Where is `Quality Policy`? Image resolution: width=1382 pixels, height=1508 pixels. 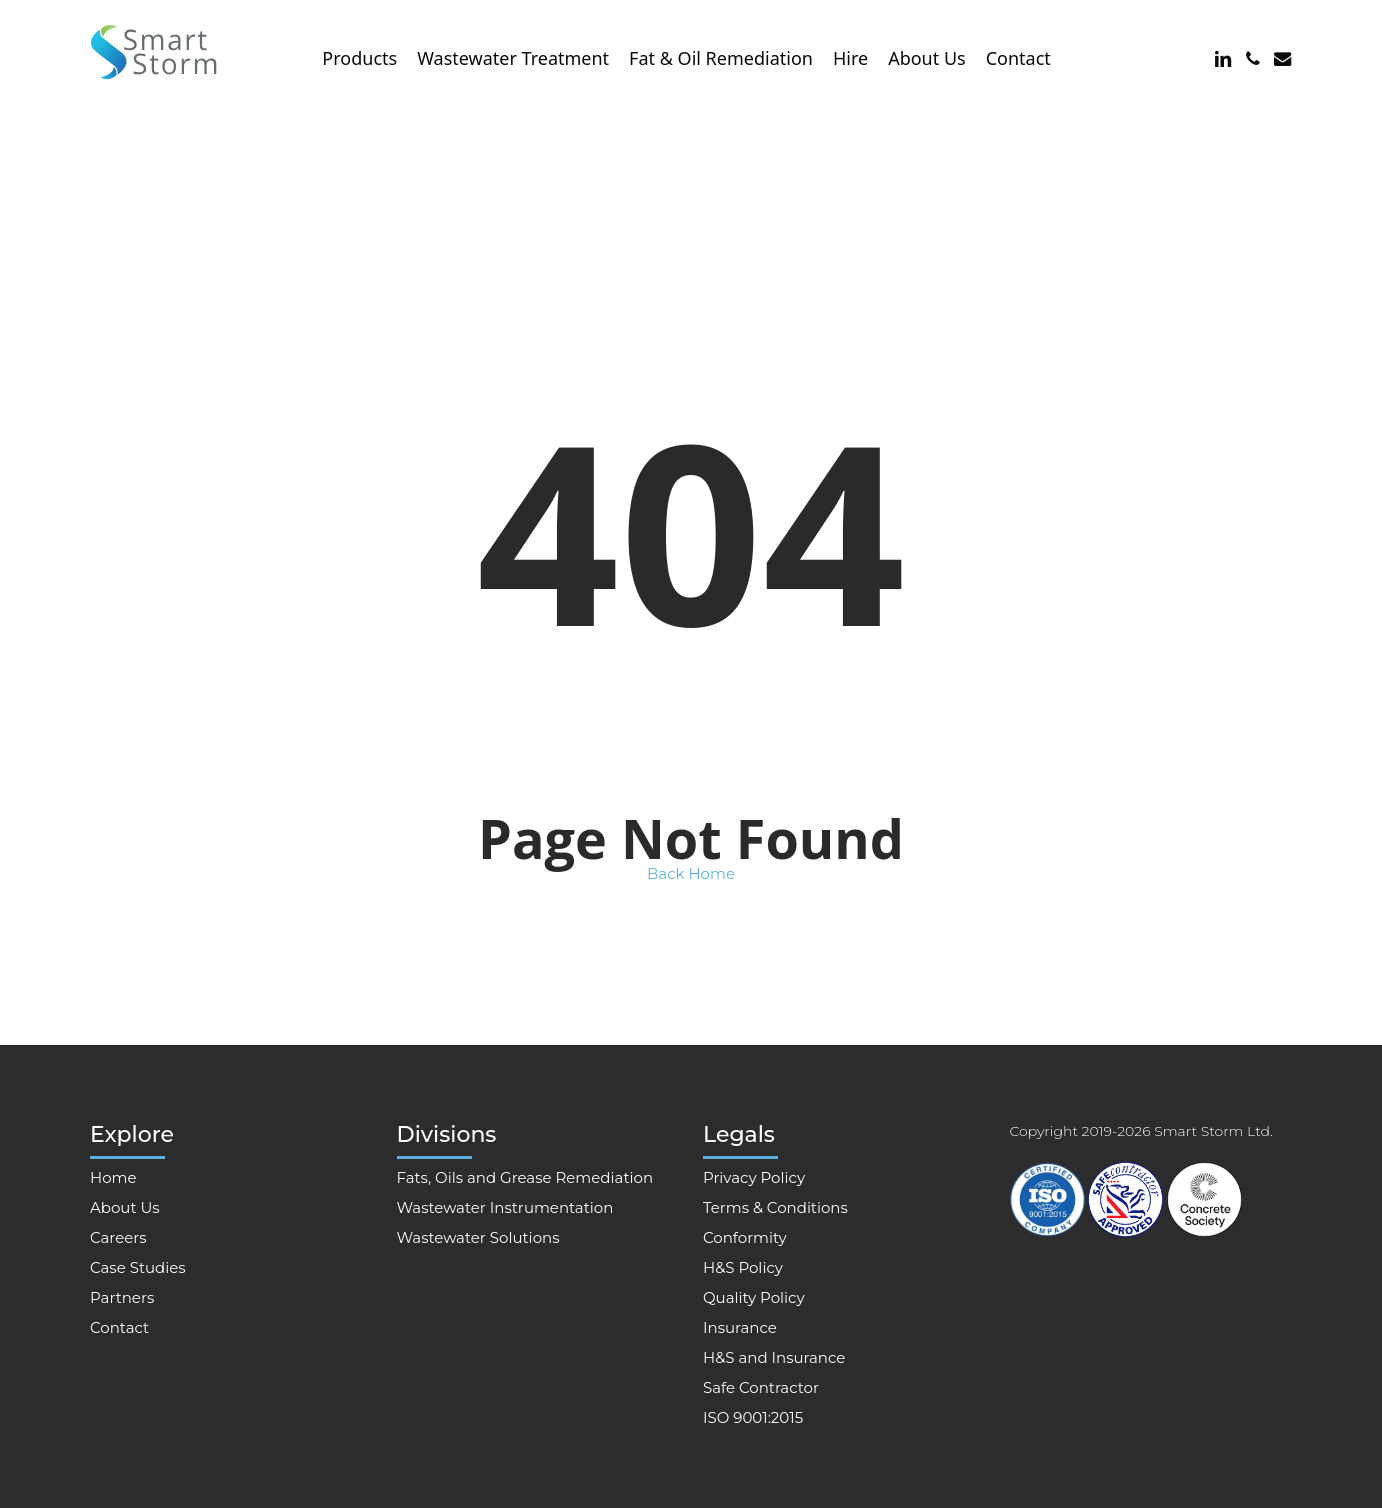 Quality Policy is located at coordinates (754, 1297).